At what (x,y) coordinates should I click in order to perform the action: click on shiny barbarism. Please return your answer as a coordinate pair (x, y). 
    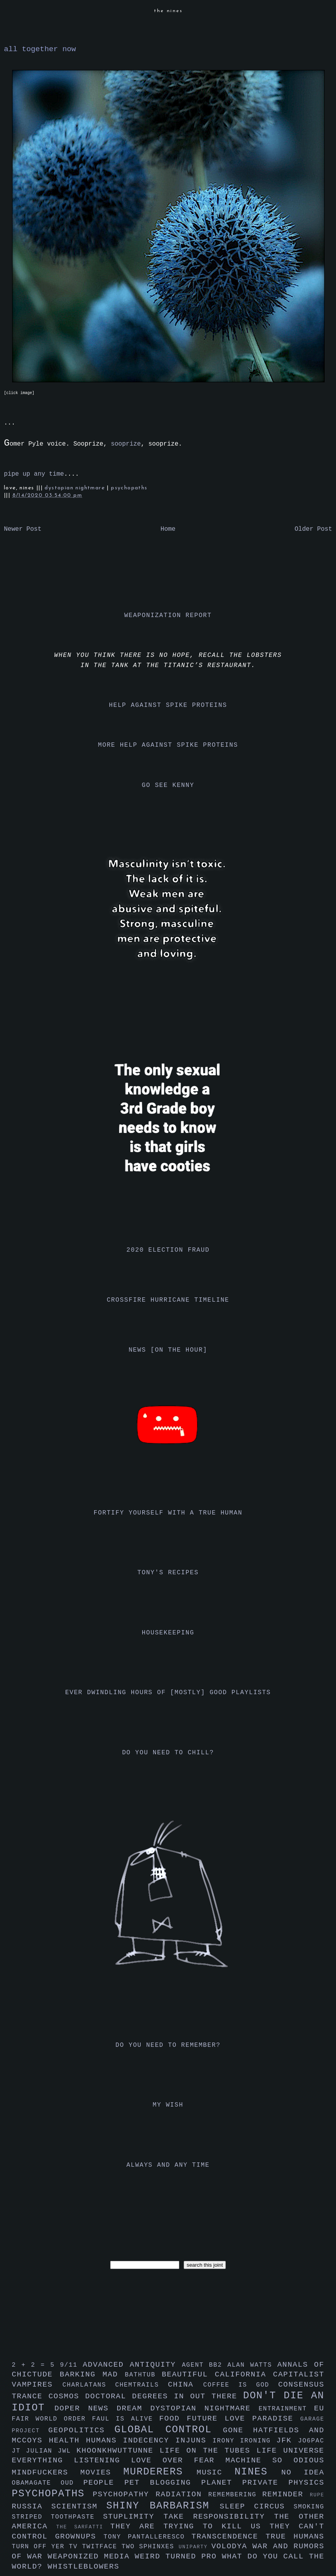
    Looking at the image, I should click on (163, 2506).